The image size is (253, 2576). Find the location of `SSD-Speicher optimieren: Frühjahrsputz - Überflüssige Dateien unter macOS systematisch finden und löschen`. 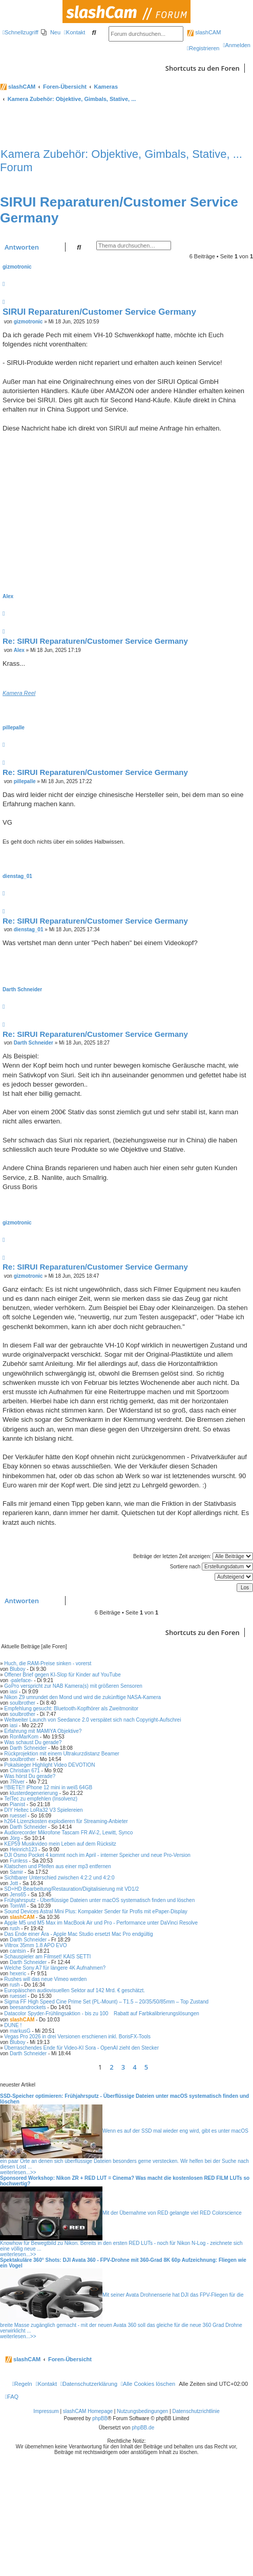

SSD-Speicher optimieren: Frühjahrsputz - Überflüssige Dateien unter macOS systematisch finden und löschen is located at coordinates (124, 2098).